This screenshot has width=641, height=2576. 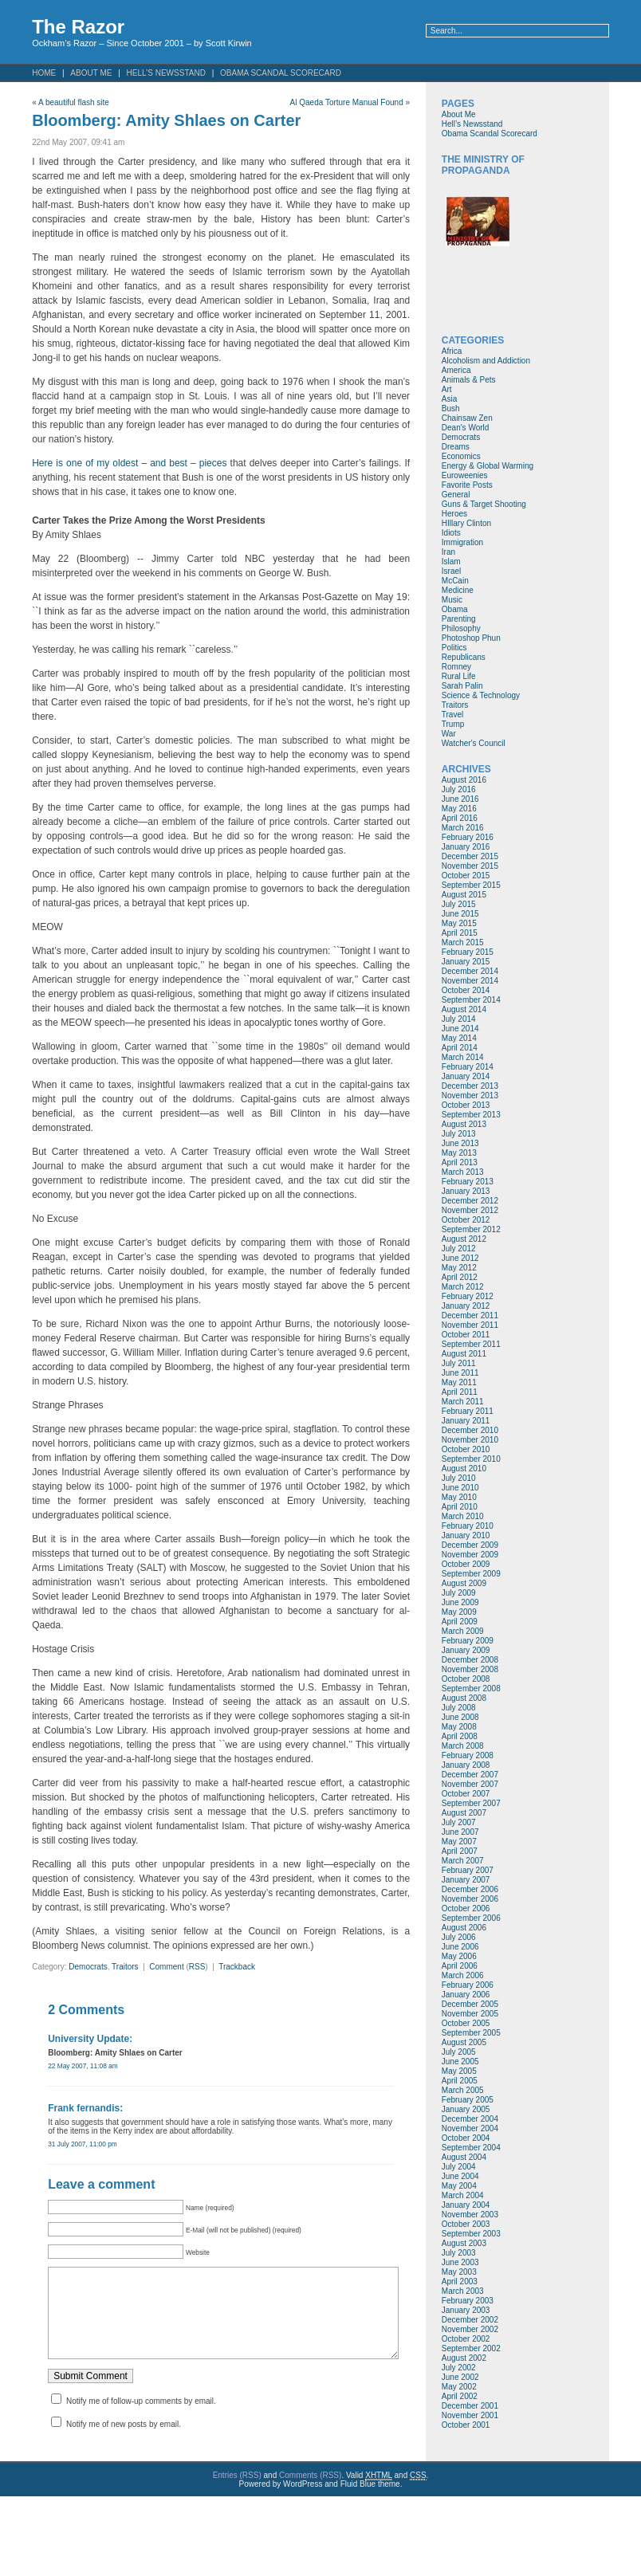 I want to click on November 2005, so click(x=470, y=2013).